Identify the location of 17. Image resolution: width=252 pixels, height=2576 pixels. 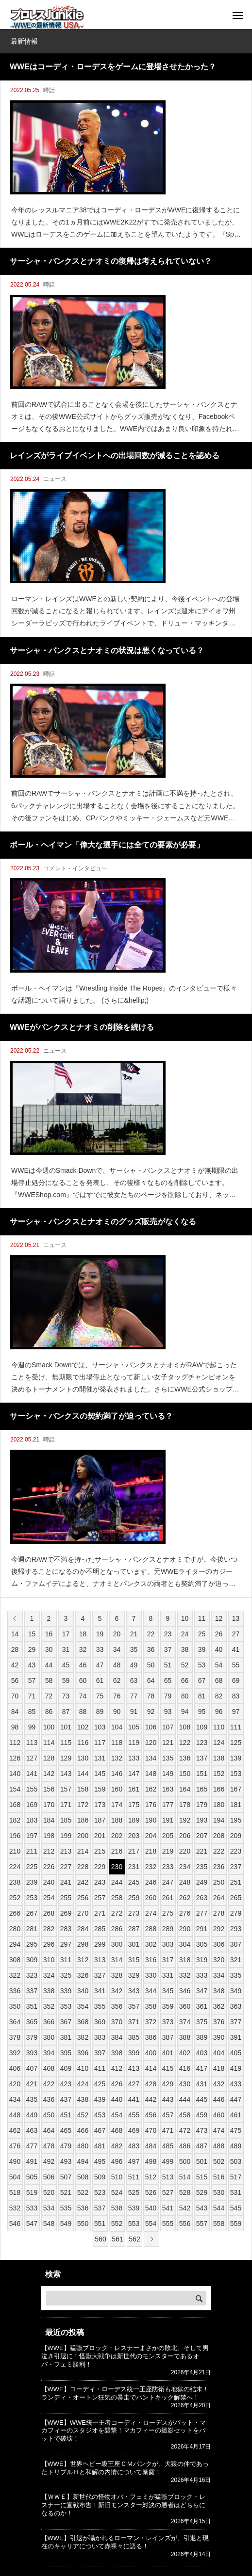
(66, 1634).